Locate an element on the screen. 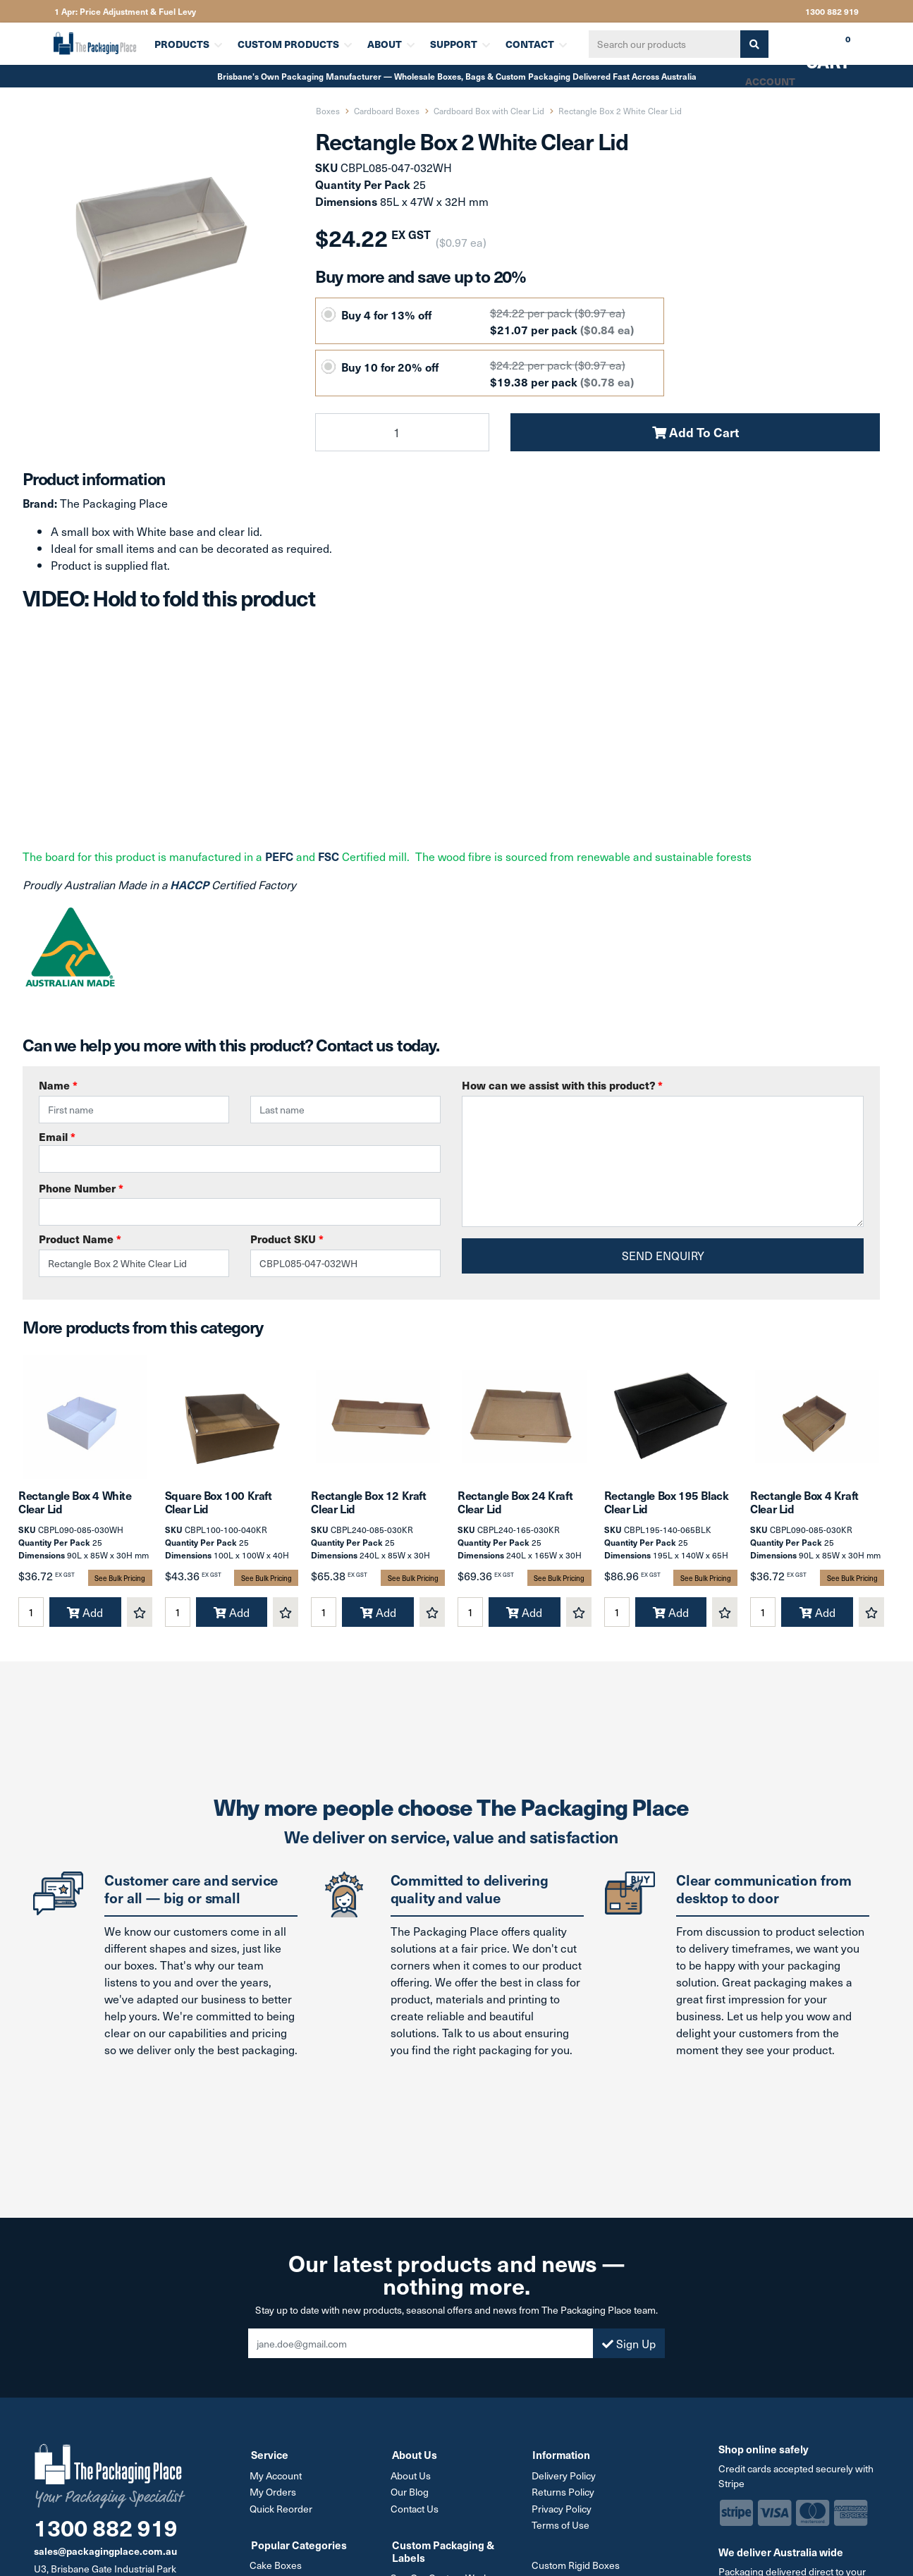 Image resolution: width=913 pixels, height=2576 pixels. [Rectangle Box 2 White Clear Lid quantity field] is located at coordinates (402, 432).